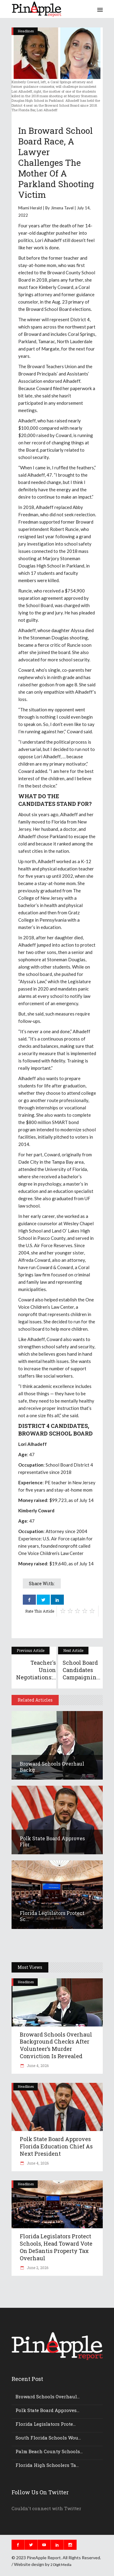 Image resolution: width=114 pixels, height=2576 pixels. What do you see at coordinates (52, 1916) in the screenshot?
I see `Florida legislators protect sc...` at bounding box center [52, 1916].